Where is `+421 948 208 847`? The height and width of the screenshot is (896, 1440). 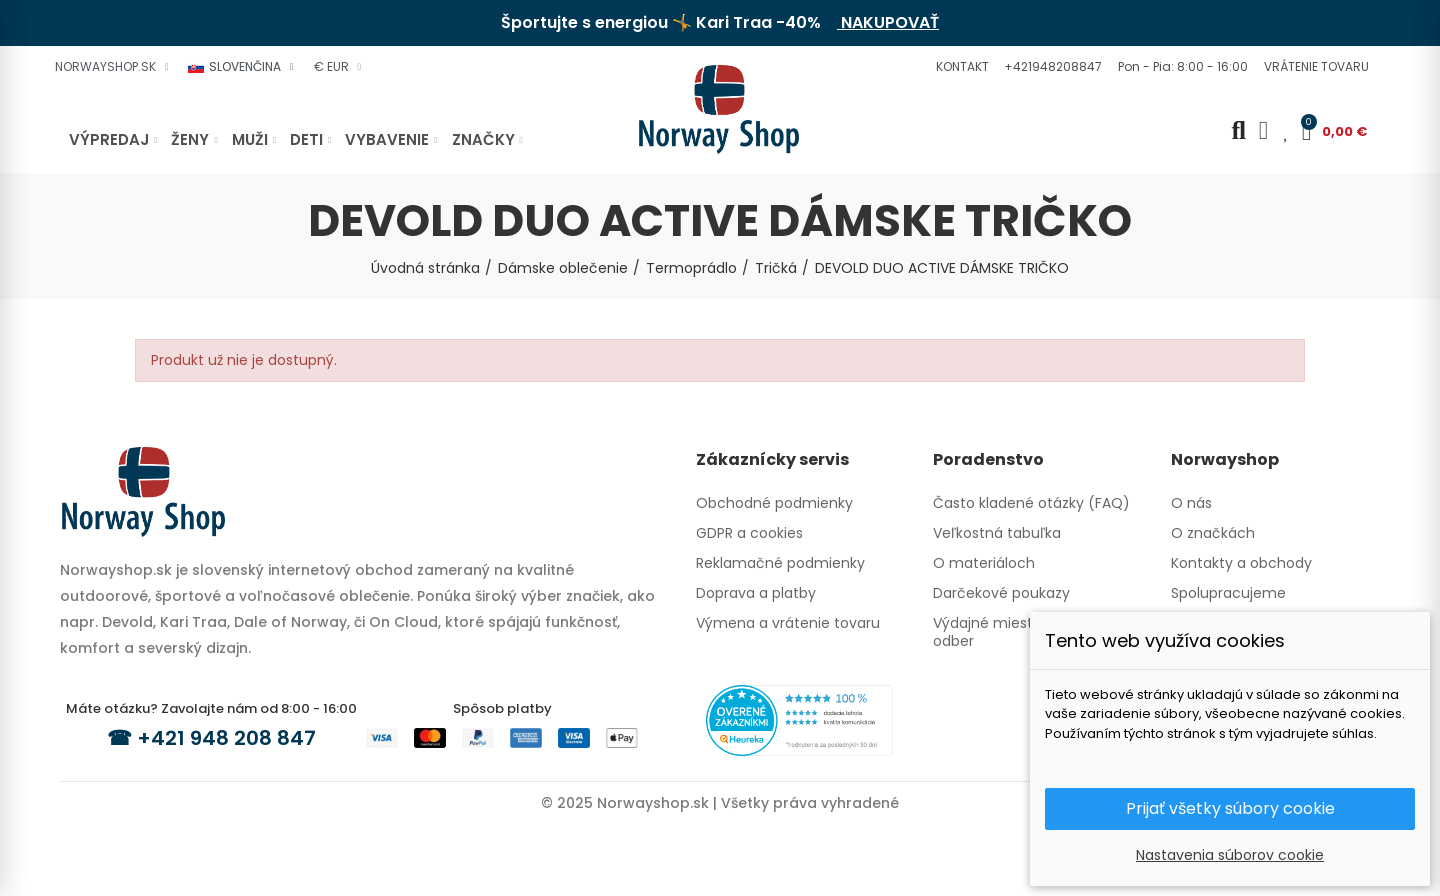
+421 948 208 847 is located at coordinates (226, 738).